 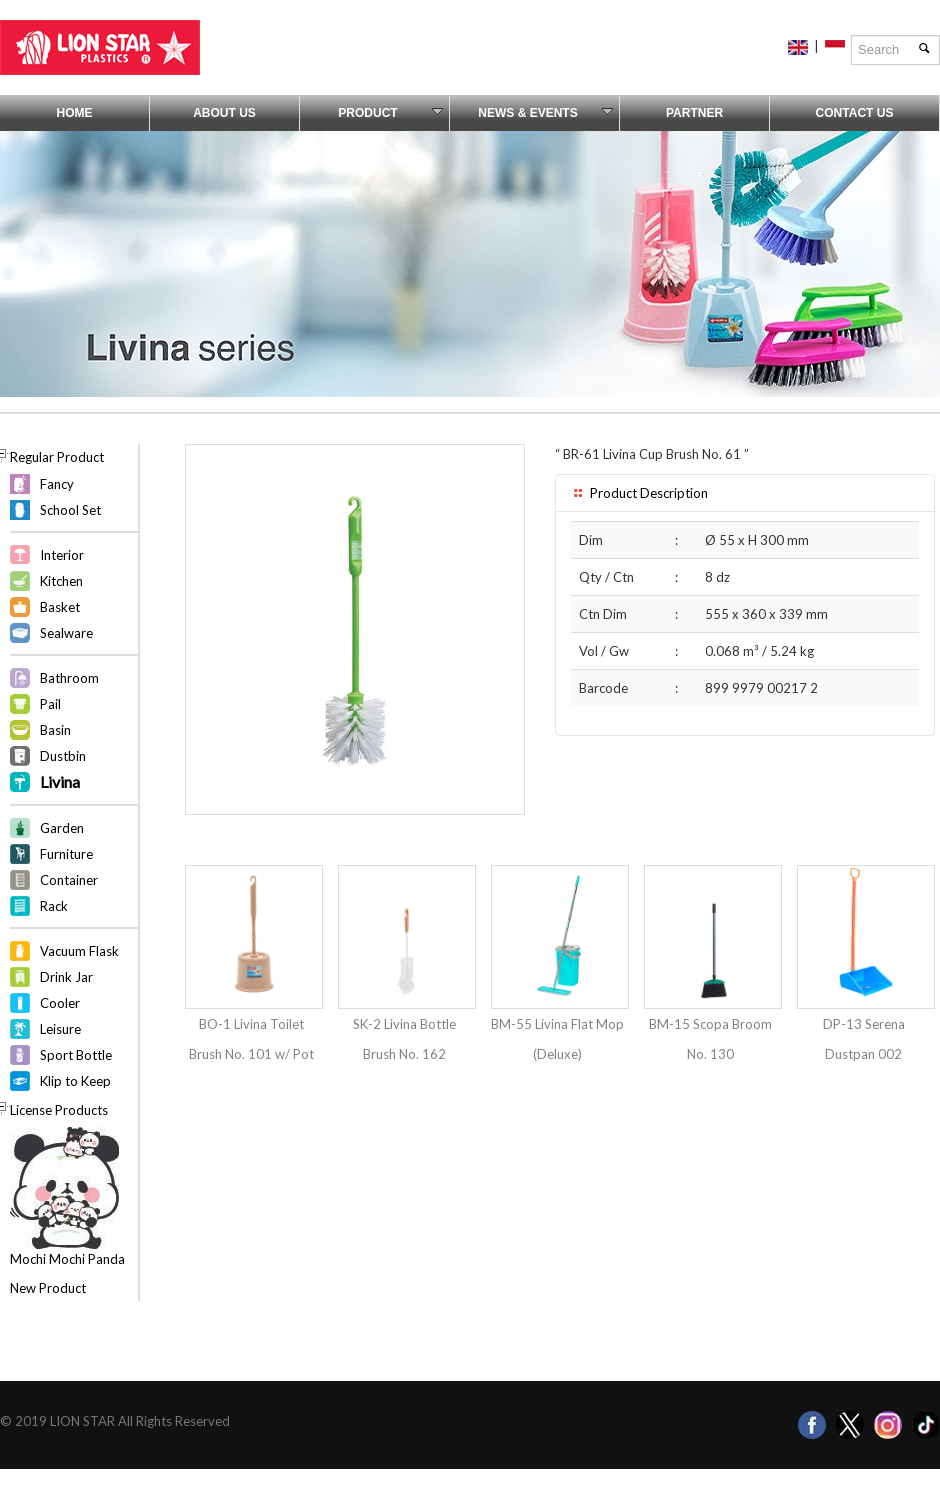 I want to click on Basin, so click(x=55, y=730).